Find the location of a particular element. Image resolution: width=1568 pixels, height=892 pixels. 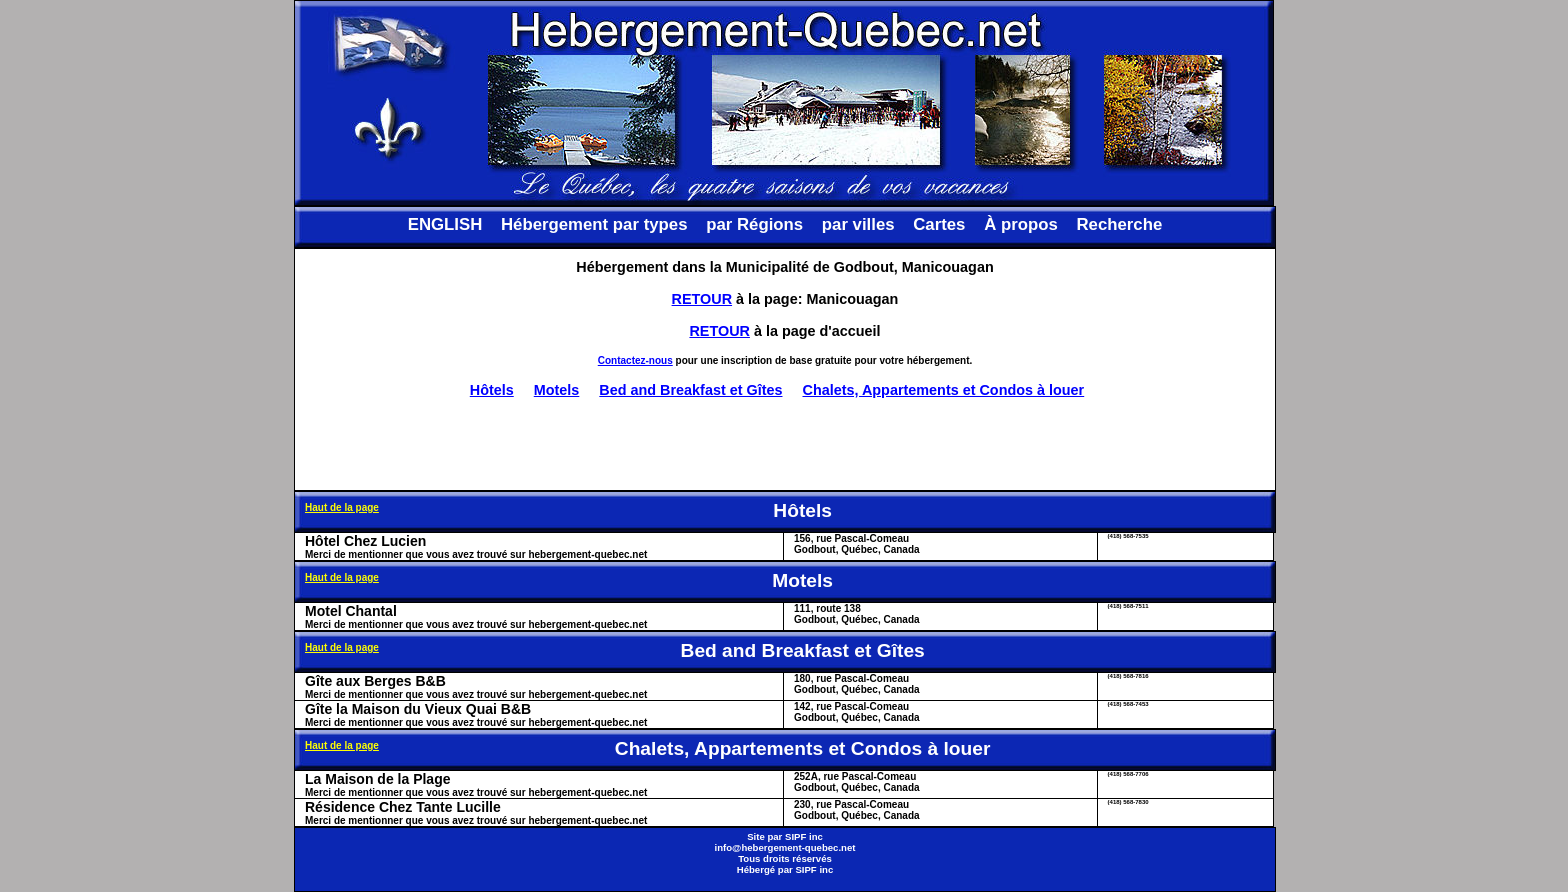

Contactez-nous is located at coordinates (635, 360).